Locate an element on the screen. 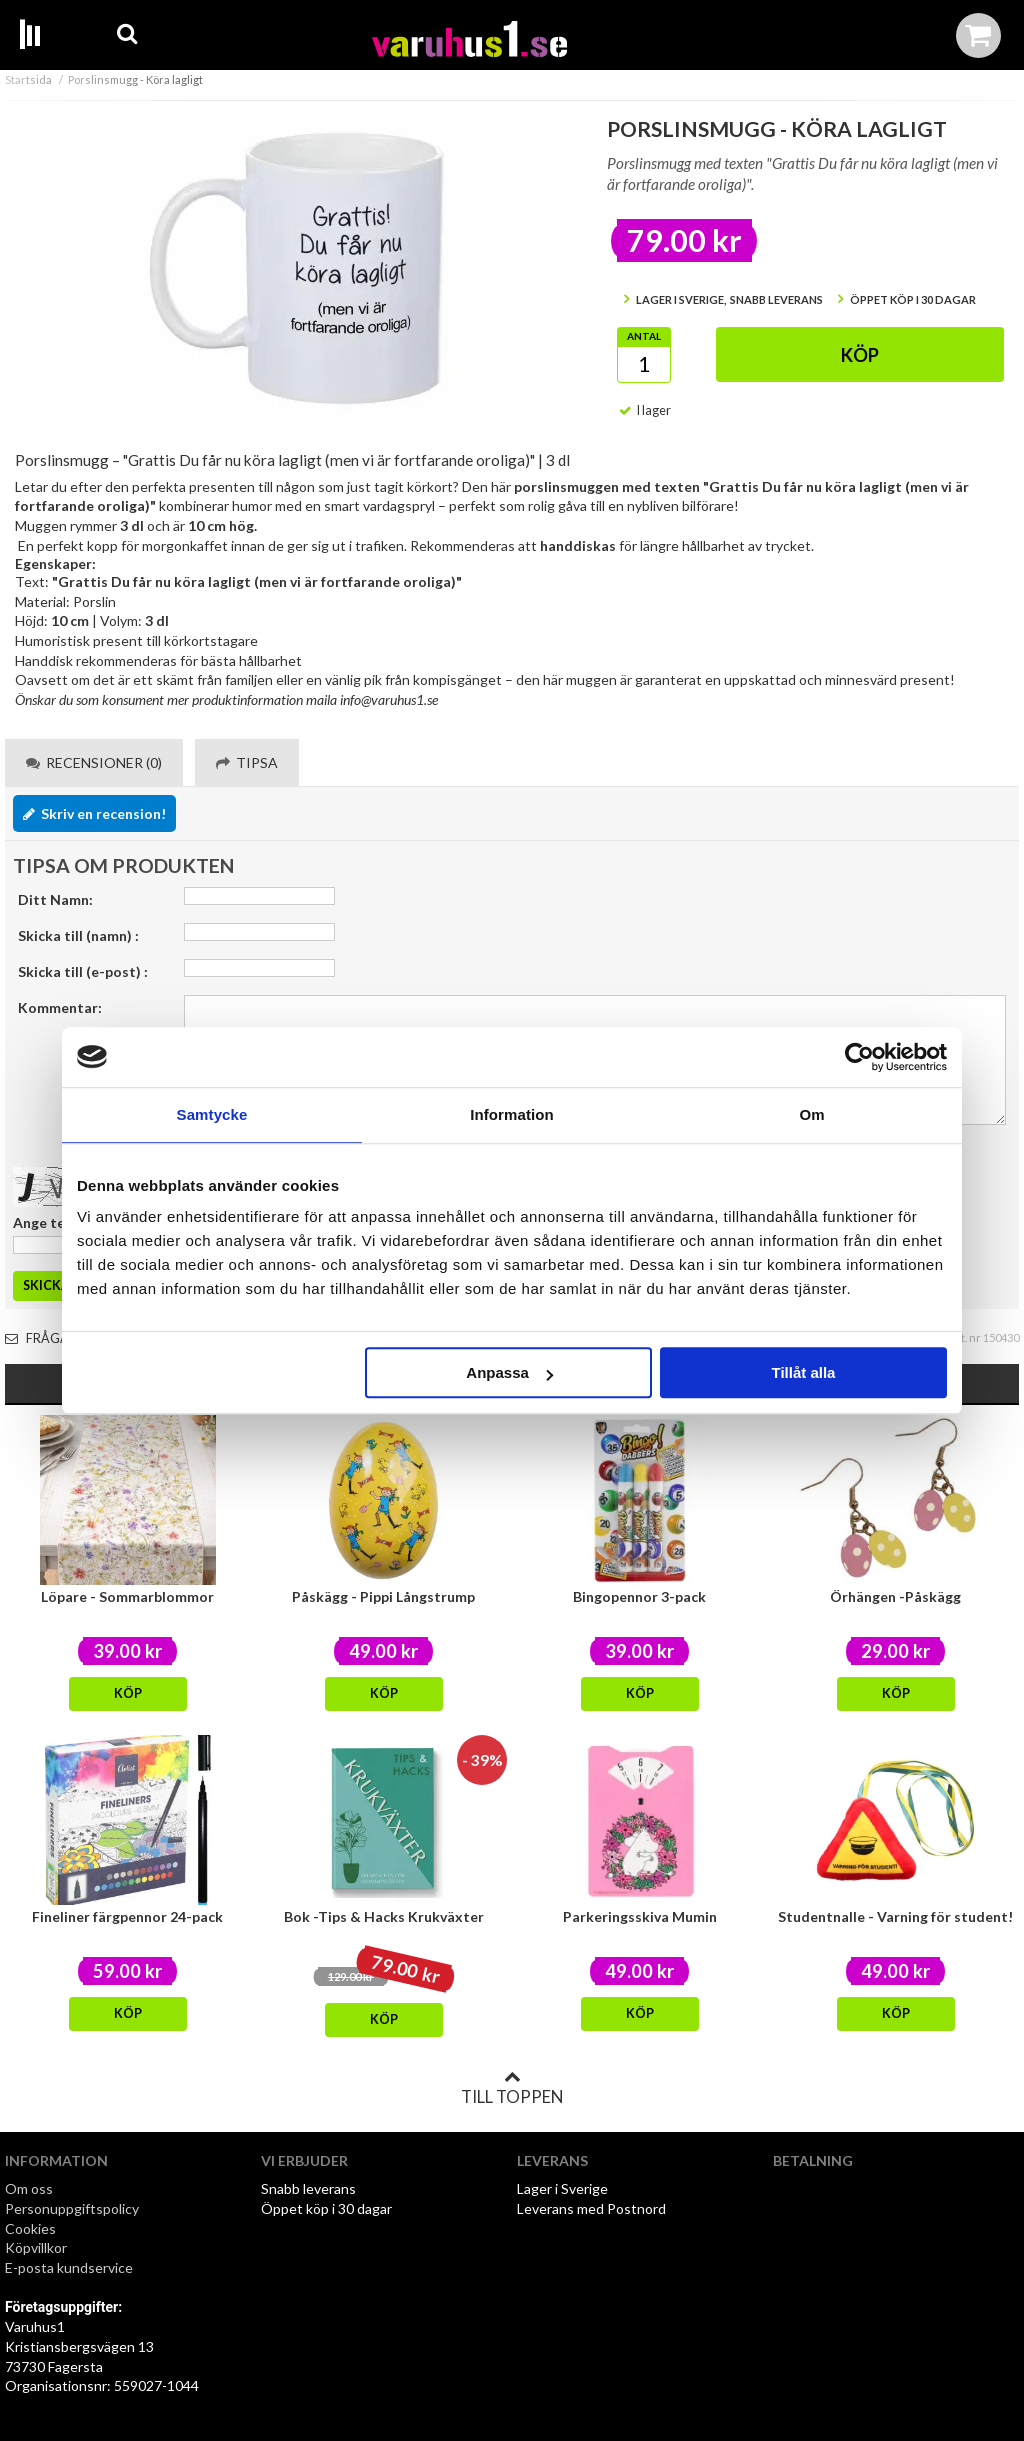 This screenshot has width=1024, height=2441. Om oss is located at coordinates (29, 2188).